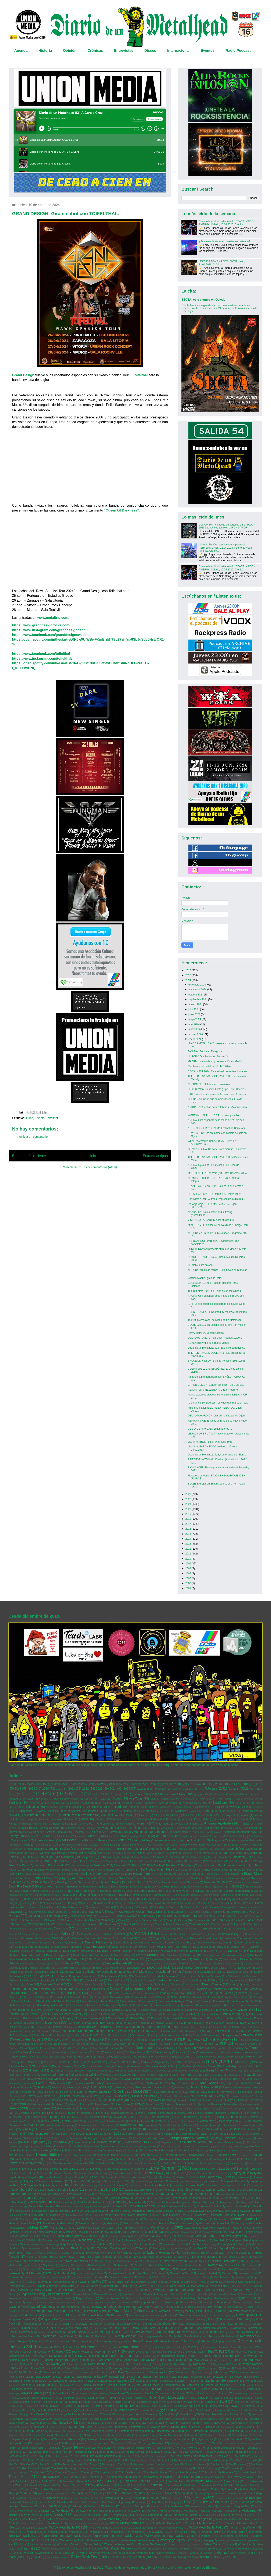  What do you see at coordinates (114, 2079) in the screenshot?
I see `Gwydion` at bounding box center [114, 2079].